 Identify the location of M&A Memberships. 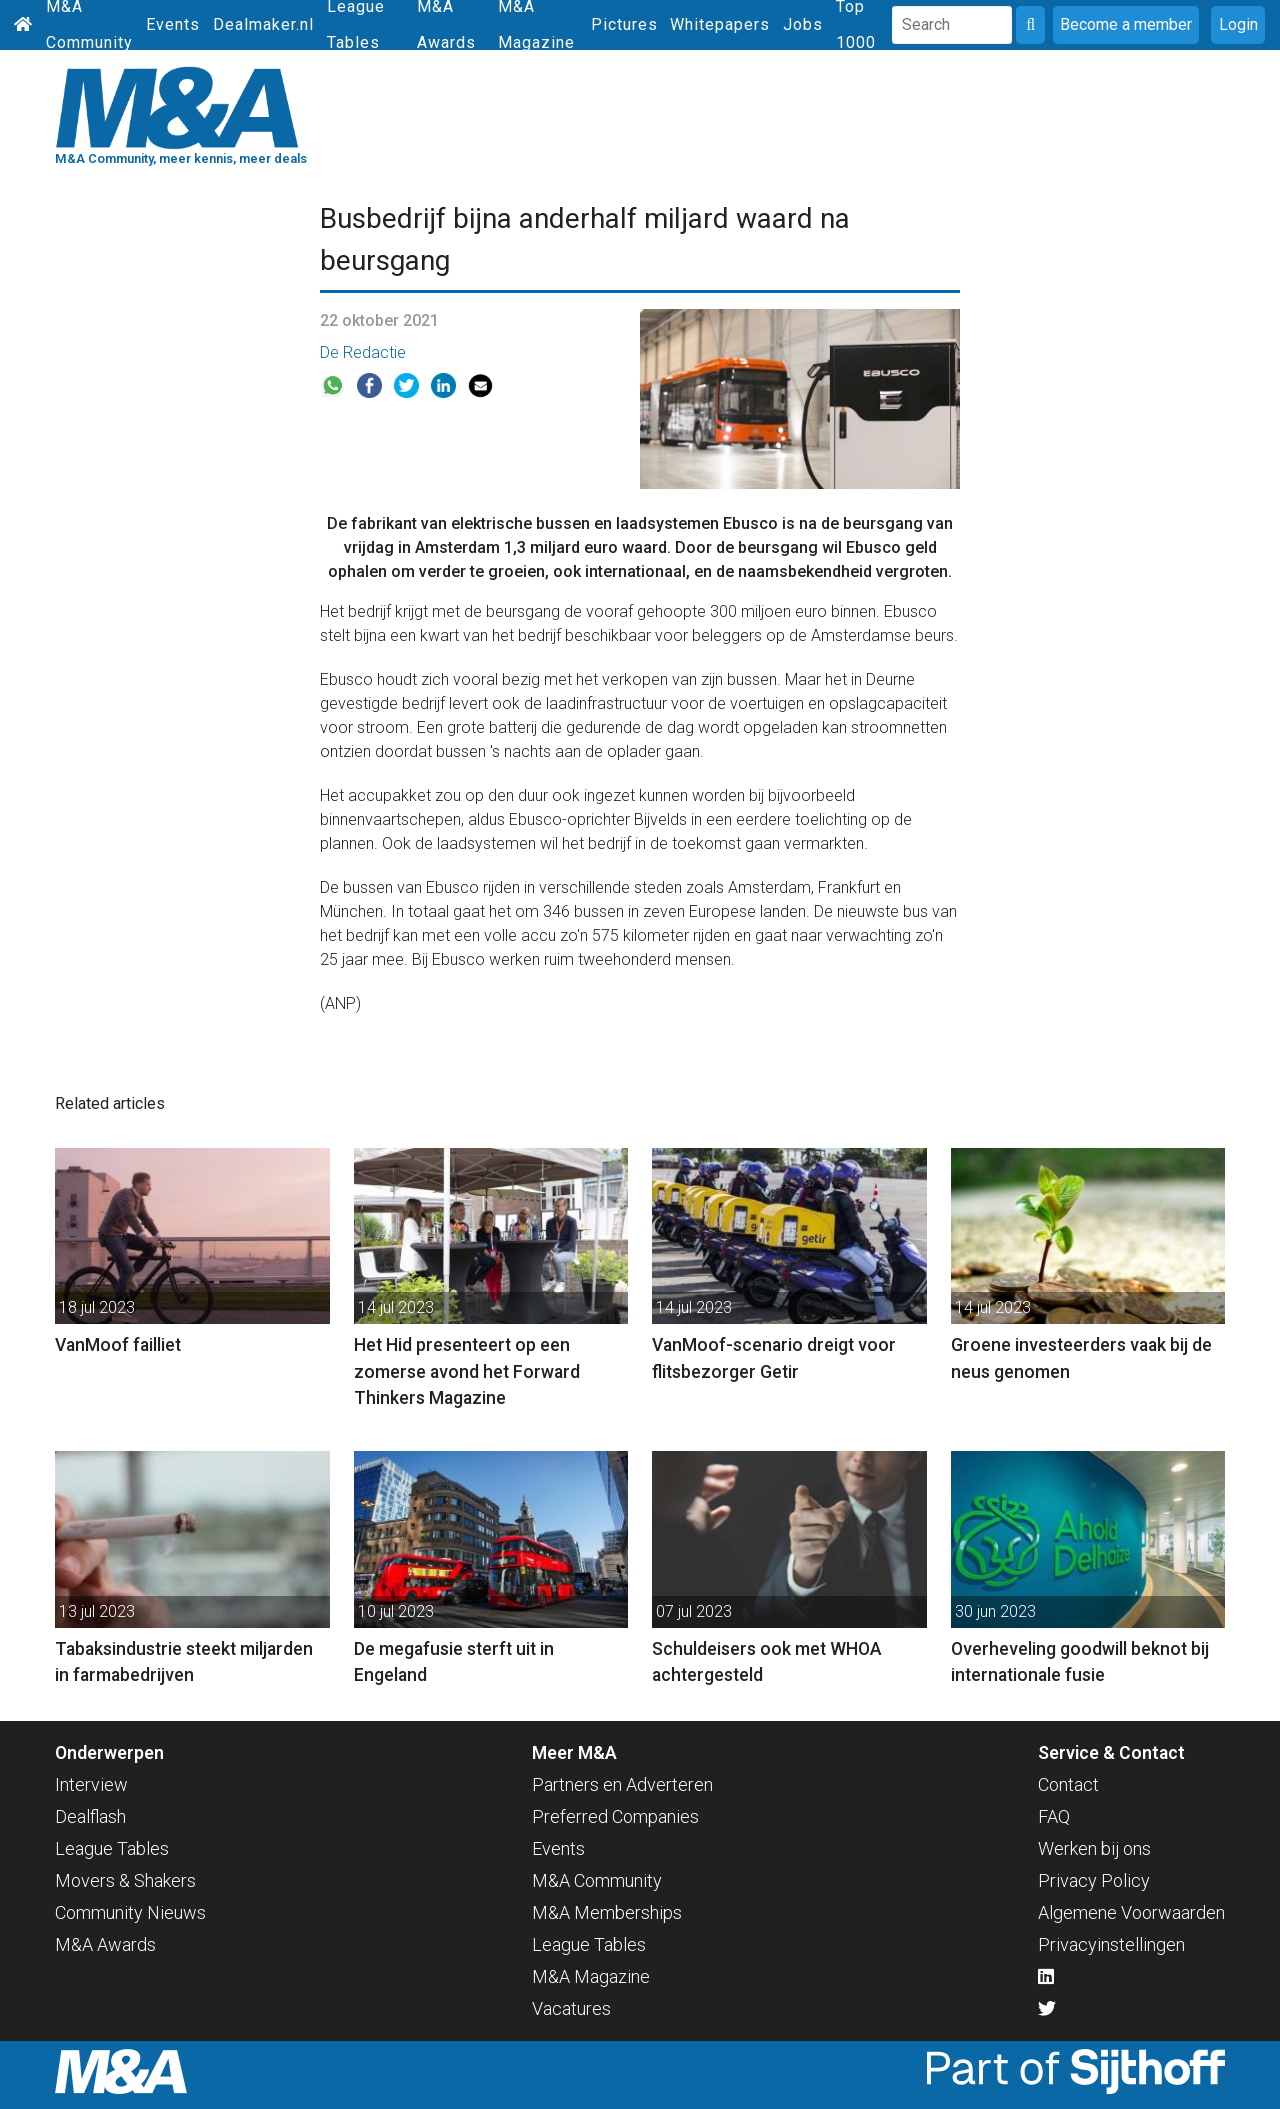
(607, 1912).